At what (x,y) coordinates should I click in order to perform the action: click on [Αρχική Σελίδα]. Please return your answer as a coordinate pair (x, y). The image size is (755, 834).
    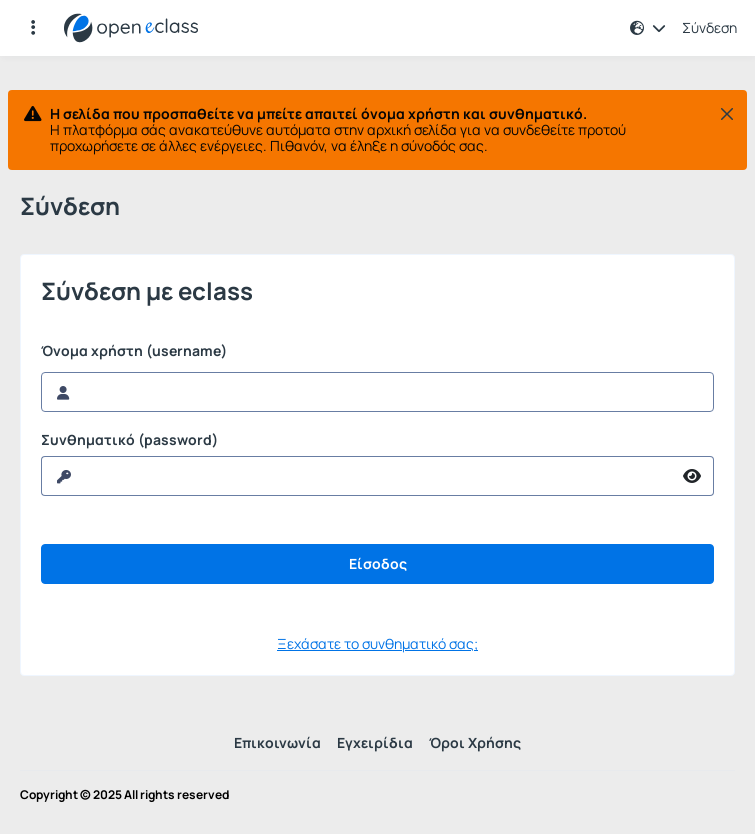
    Looking at the image, I should click on (131, 28).